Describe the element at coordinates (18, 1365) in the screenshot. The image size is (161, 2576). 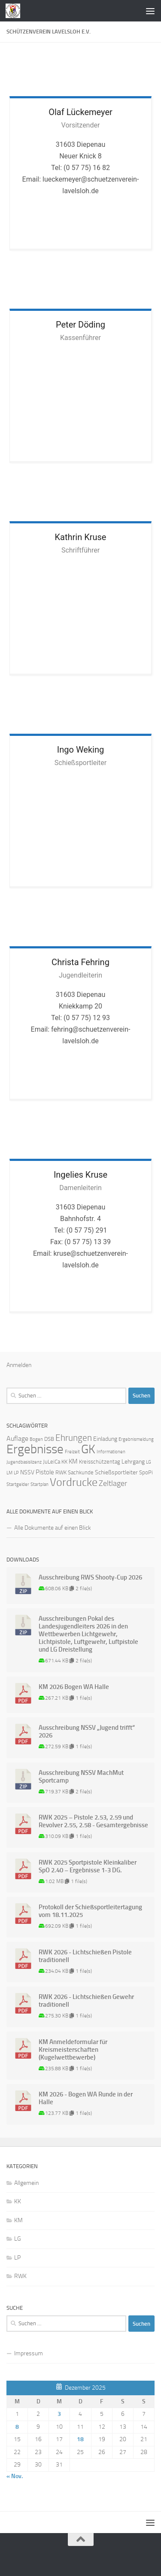
I see `Anmelden` at that location.